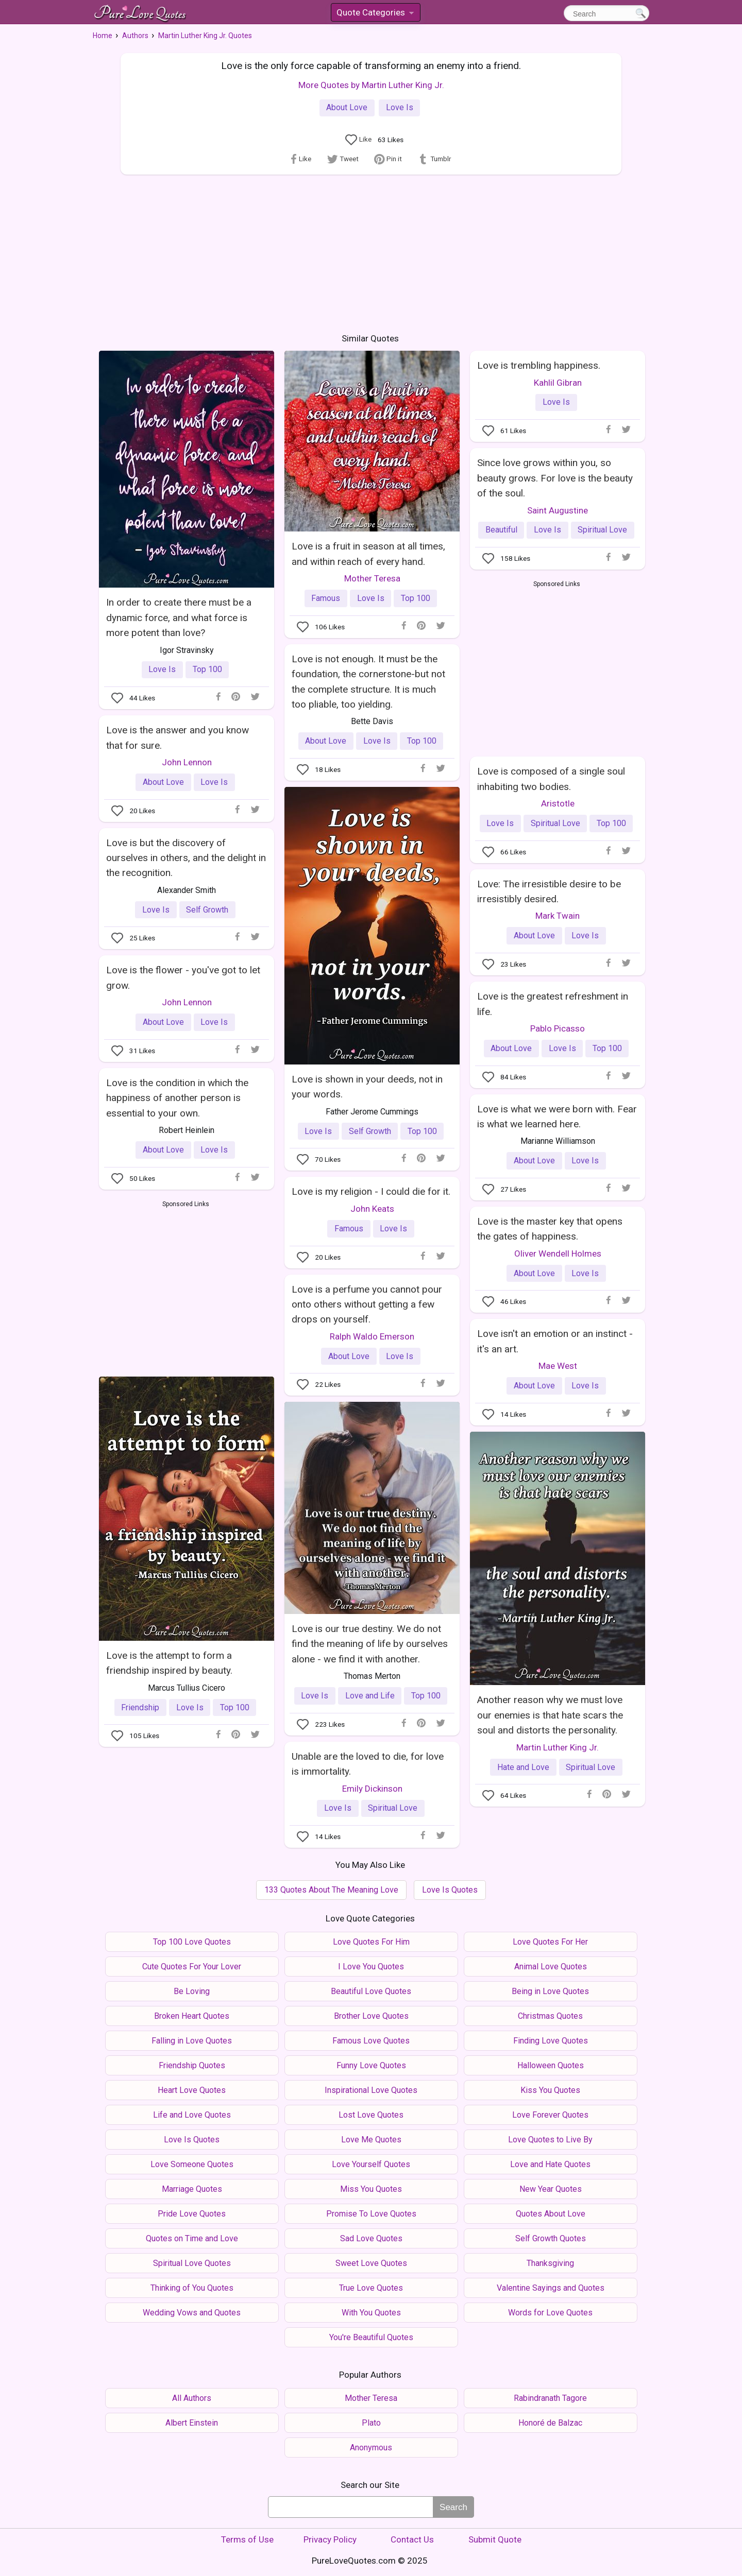 This screenshot has height=2576, width=742. I want to click on Love Quotes For Her, so click(550, 1942).